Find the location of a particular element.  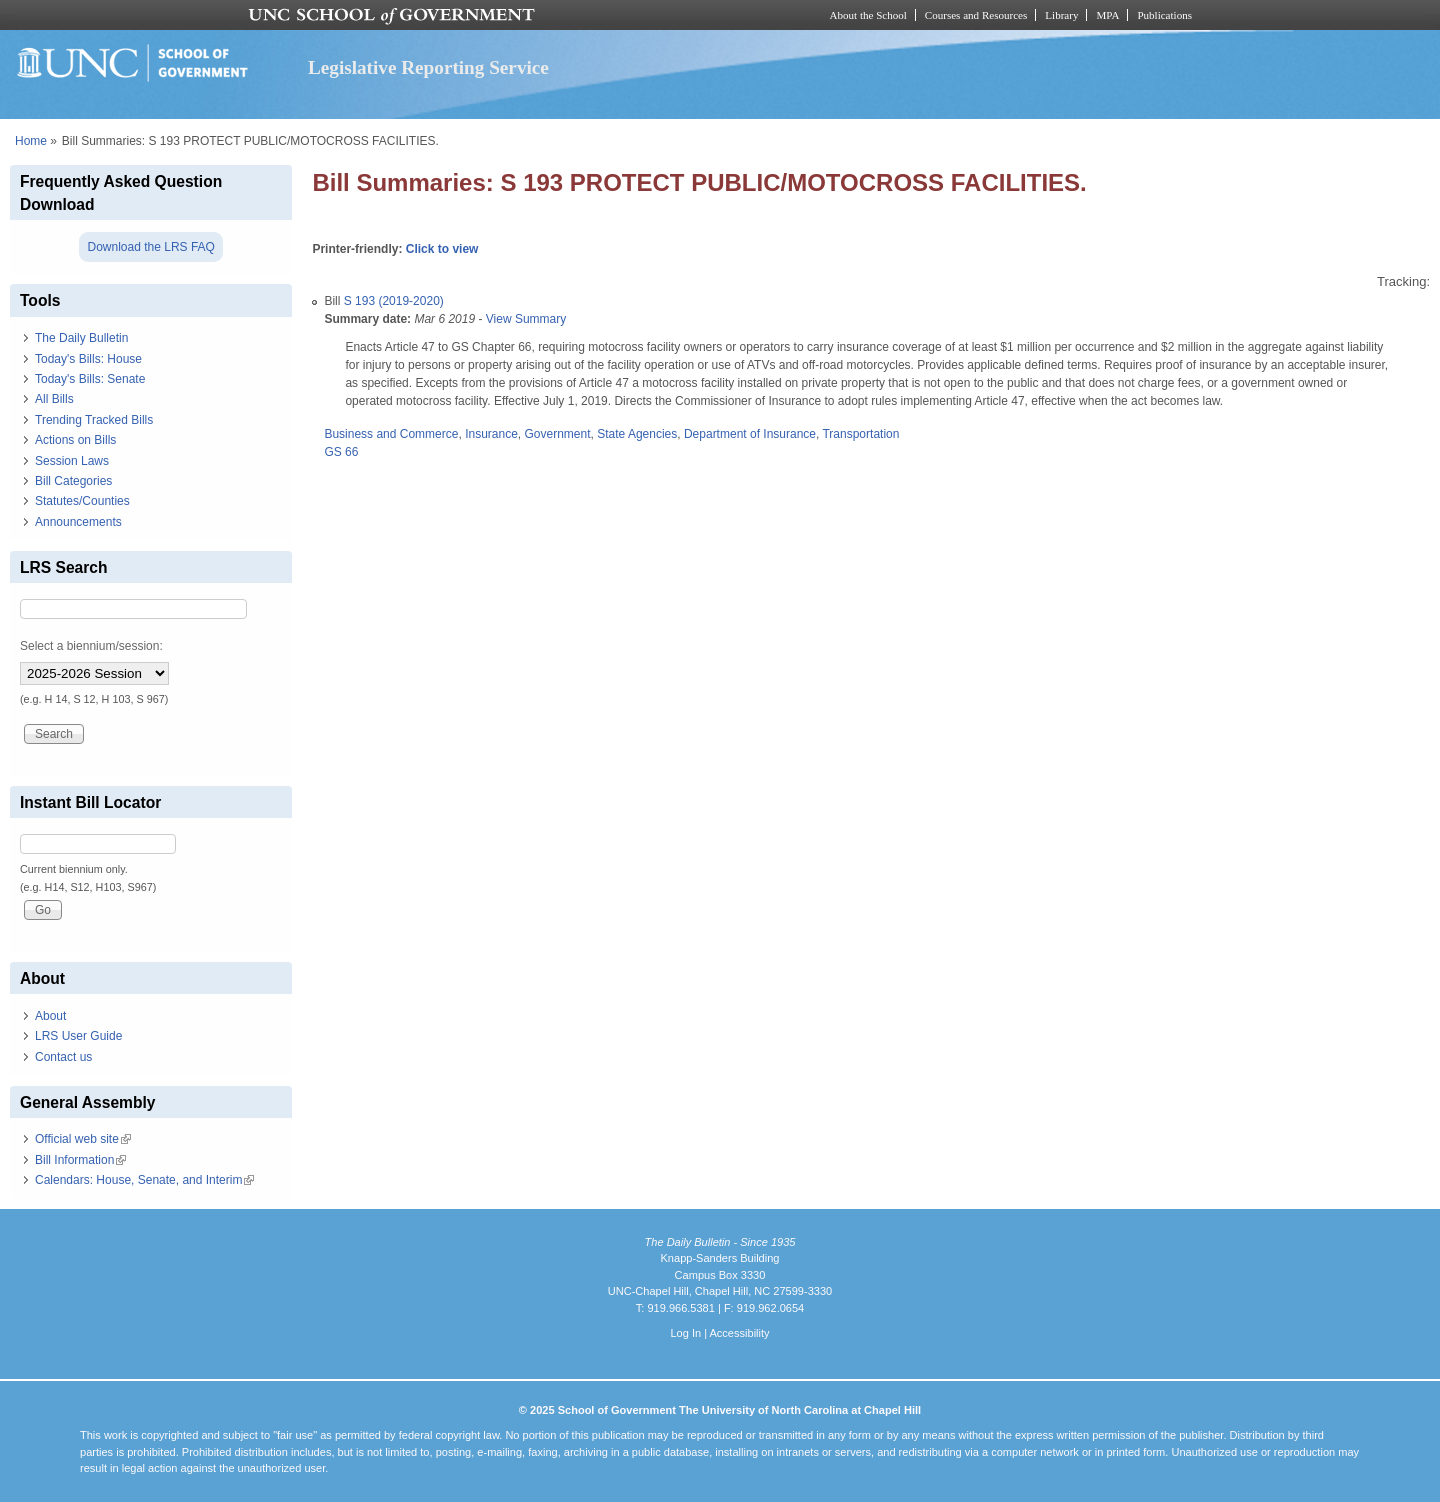

Legislative Reporting Service is located at coordinates (428, 67).